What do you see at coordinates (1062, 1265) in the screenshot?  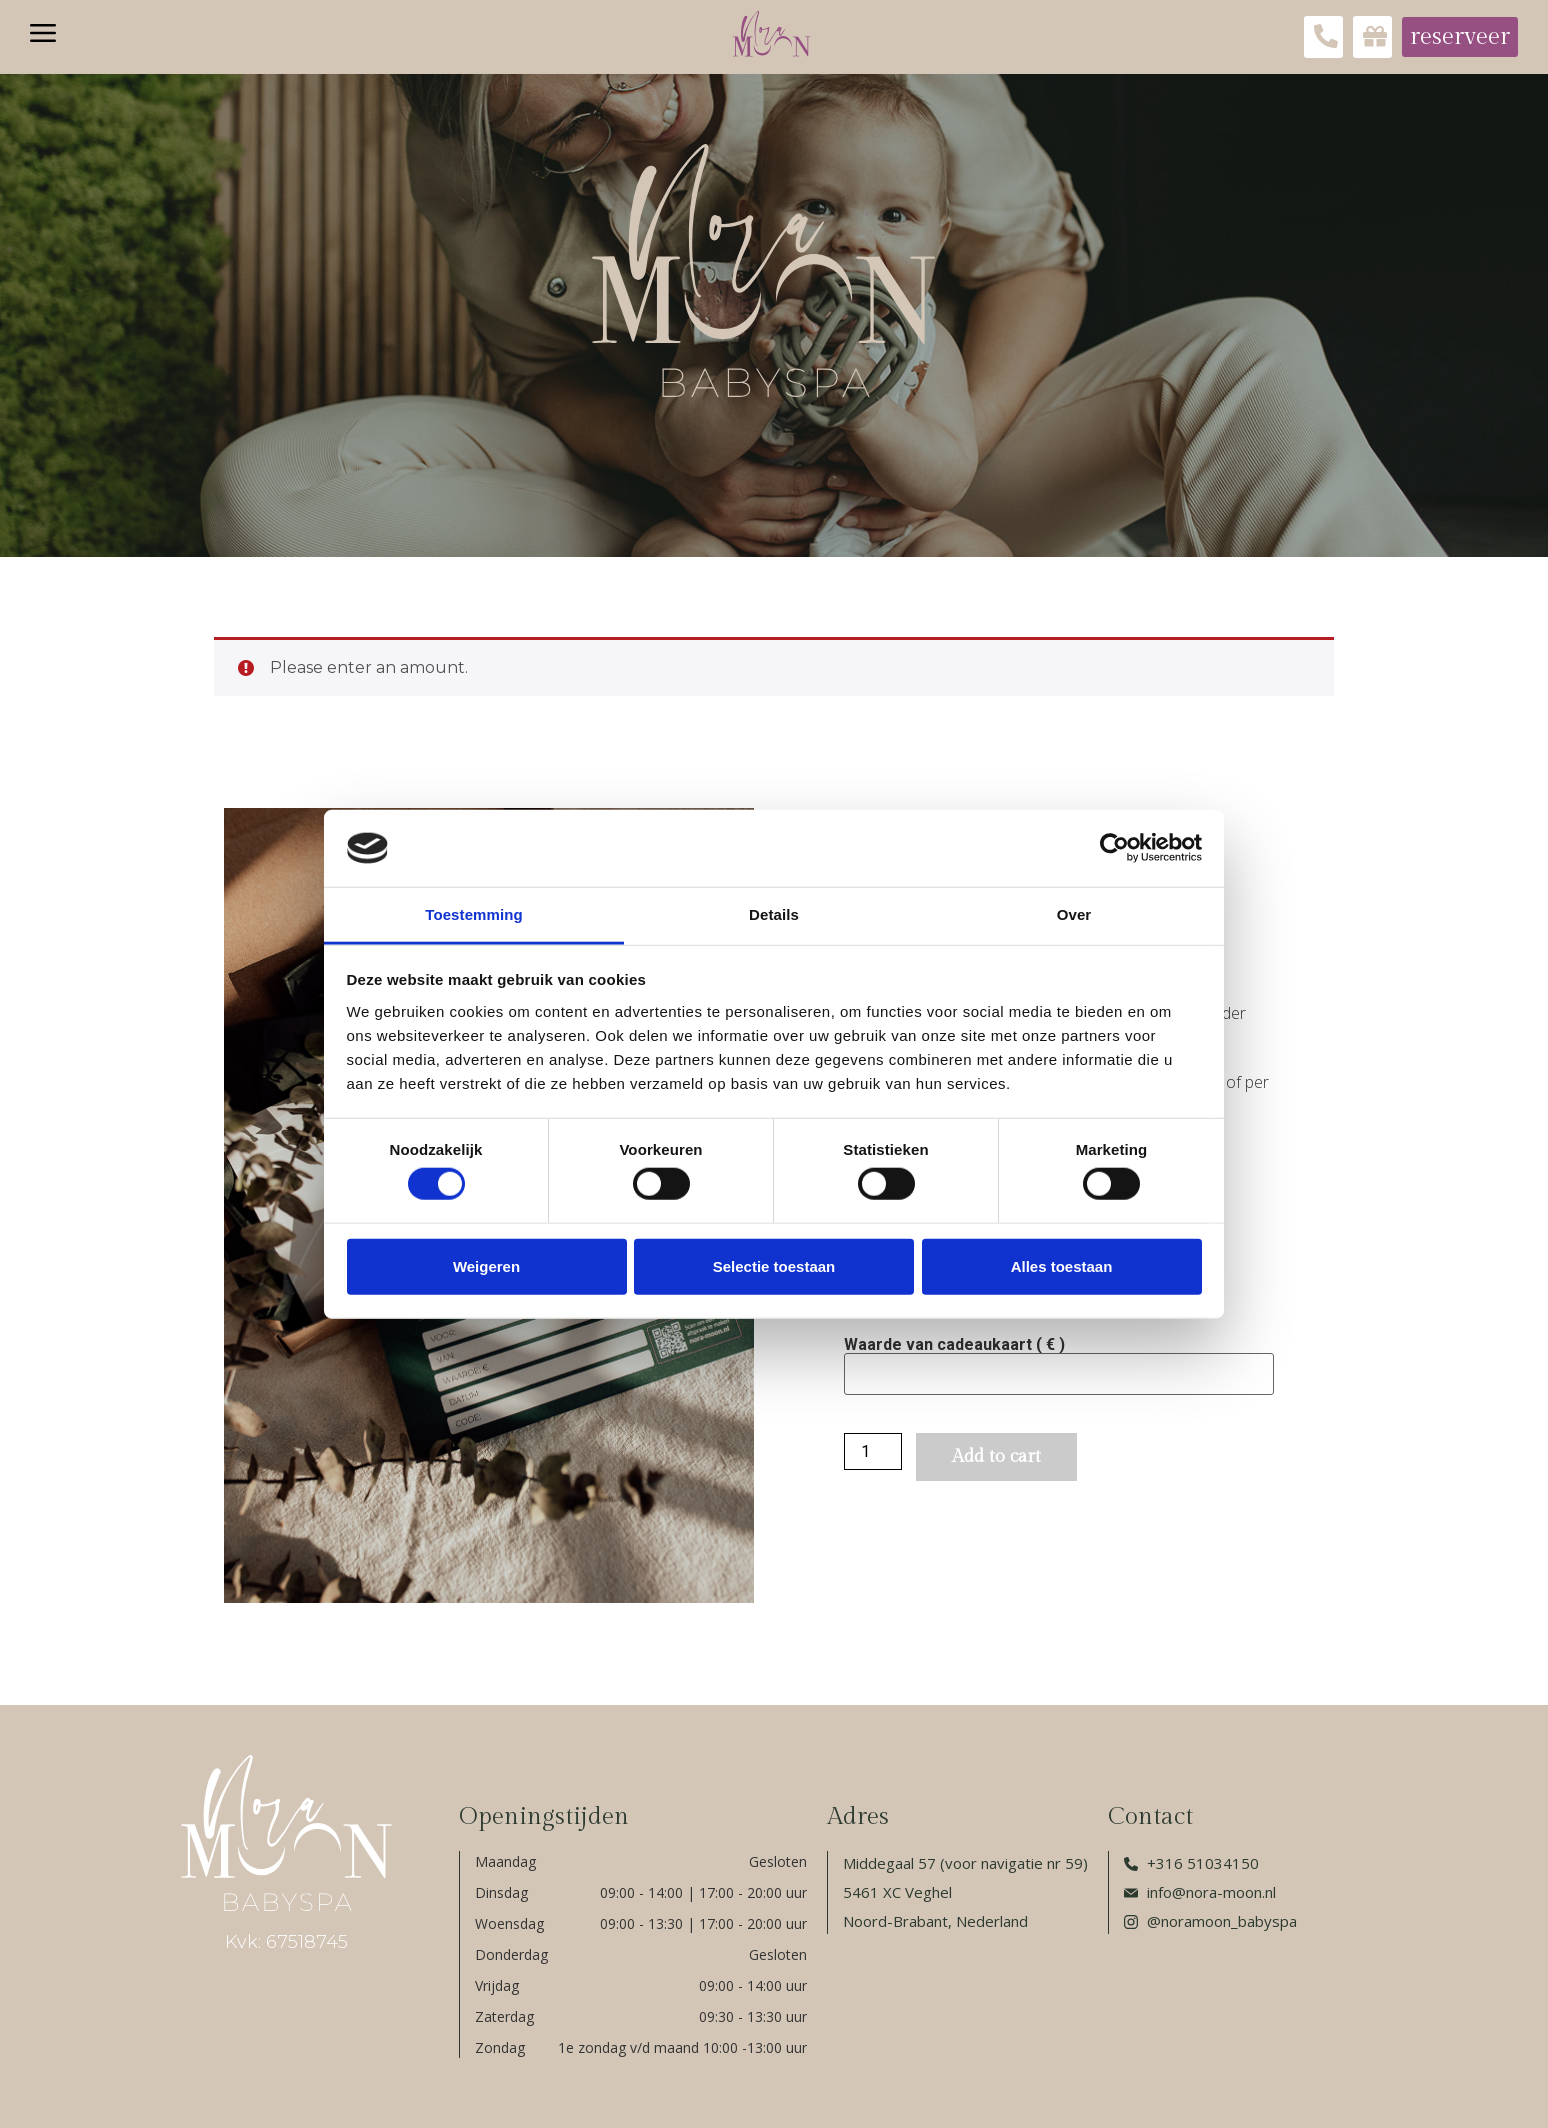 I see `Alles toestaan` at bounding box center [1062, 1265].